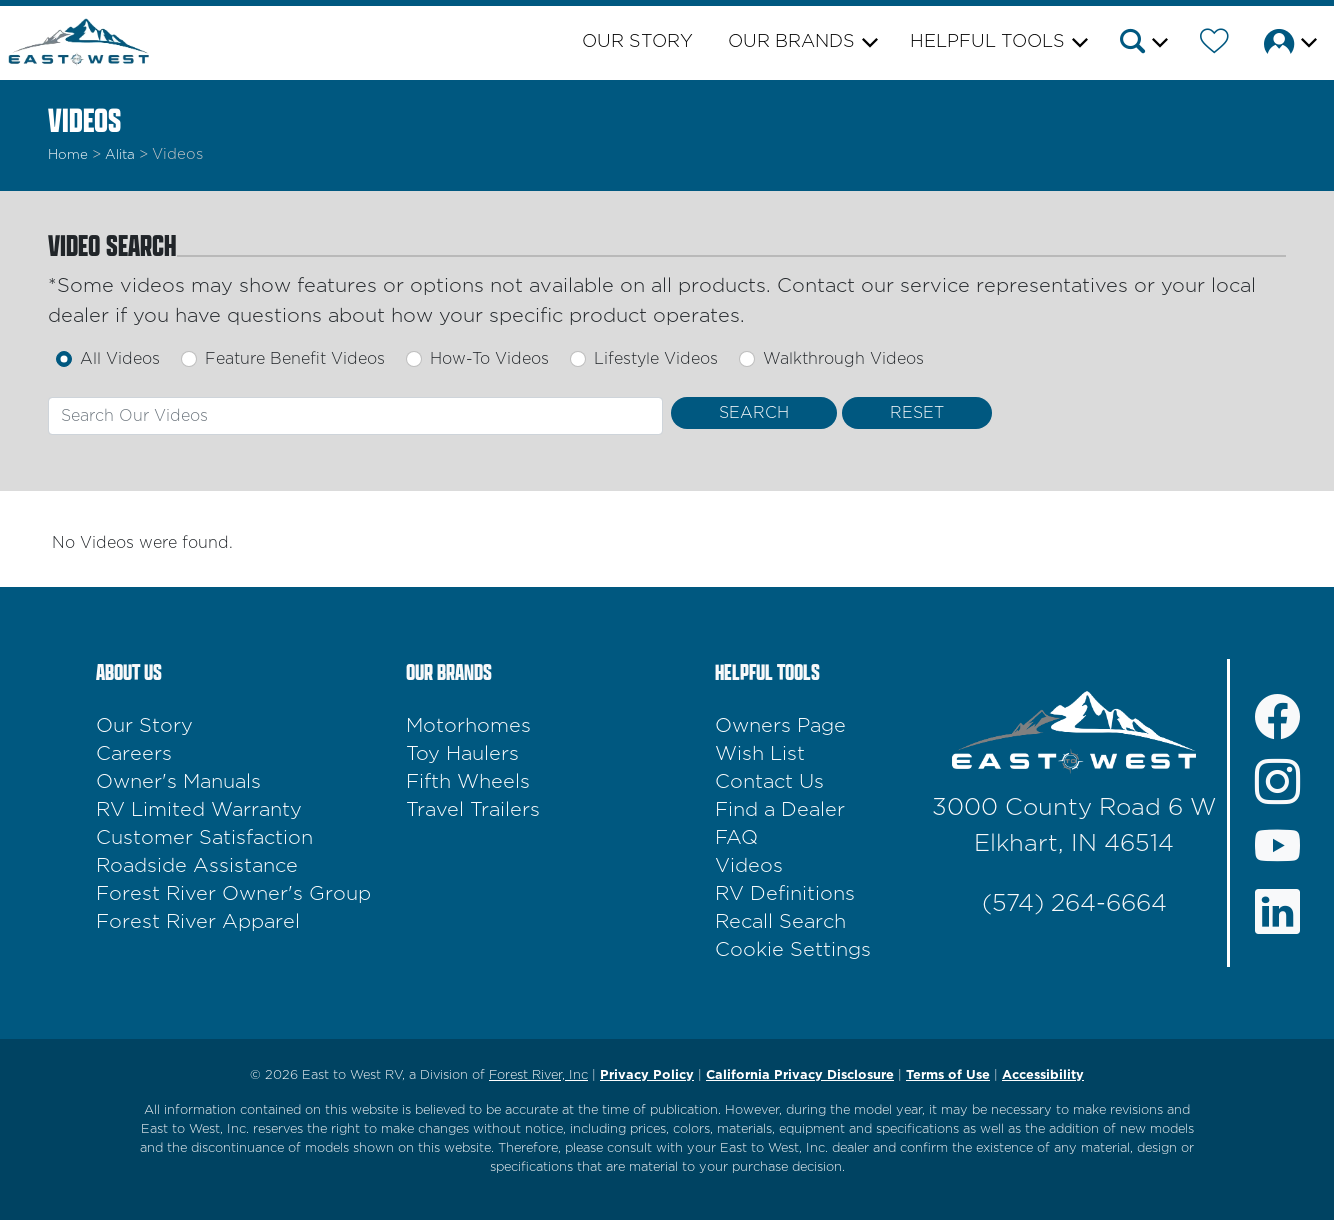 The height and width of the screenshot is (1220, 1334). I want to click on RV Limited Warranty, so click(199, 810).